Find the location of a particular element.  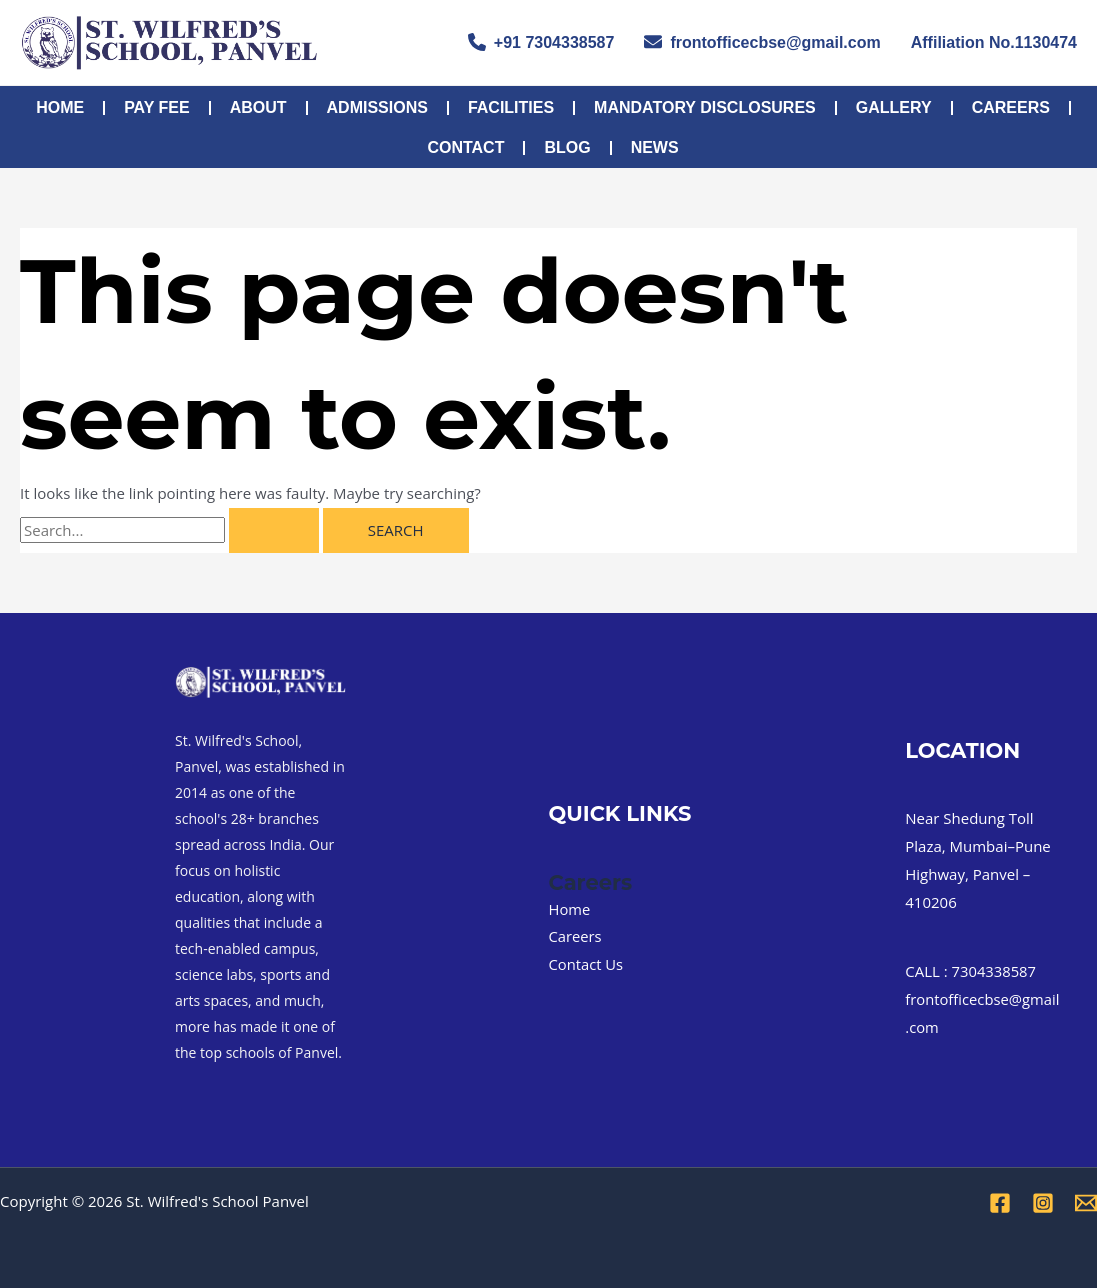

NEWS is located at coordinates (655, 147).